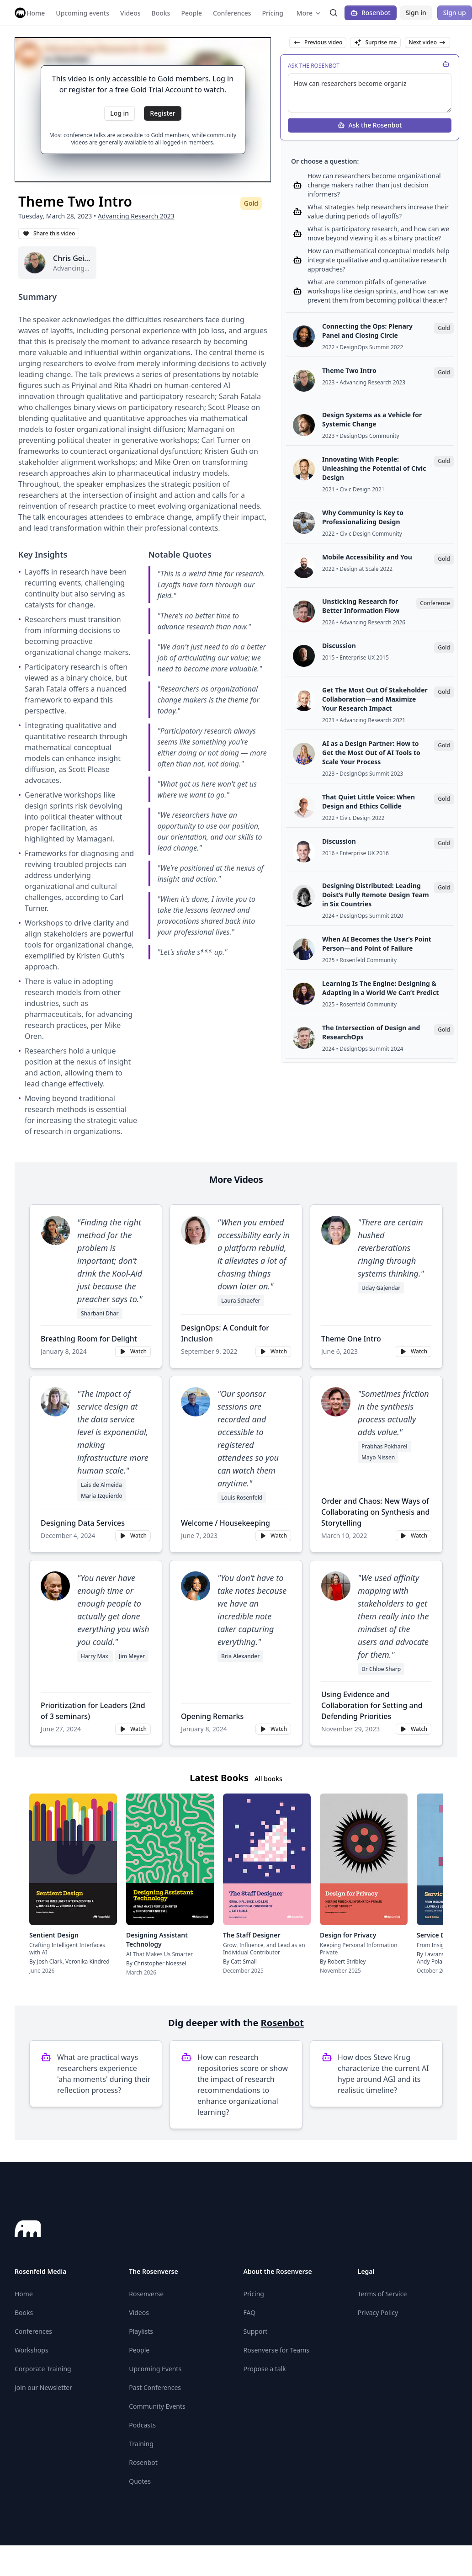 The image size is (472, 2576). Describe the element at coordinates (119, 113) in the screenshot. I see `Log in` at that location.